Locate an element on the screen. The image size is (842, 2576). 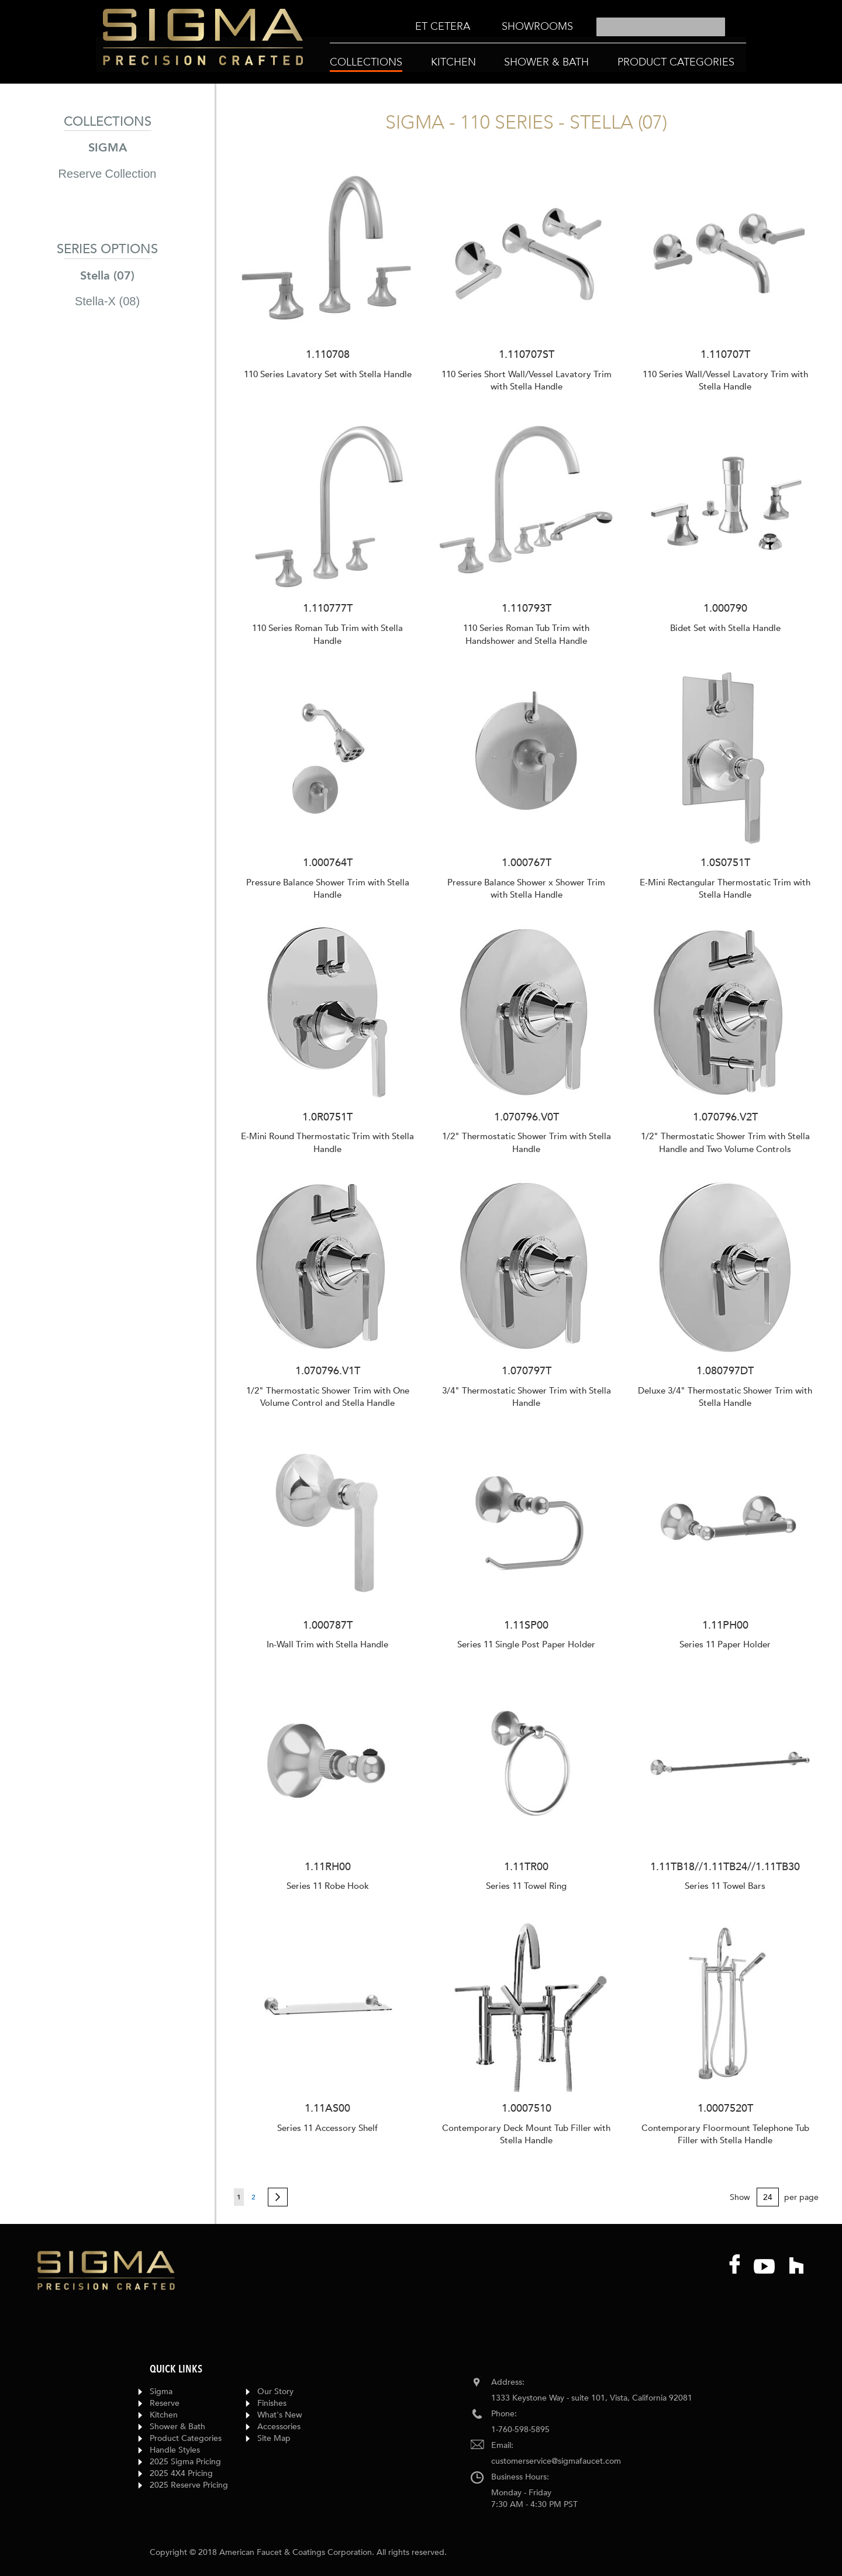
3/4" Thermostatic Shower Trim with Stella Handle is located at coordinates (526, 1397).